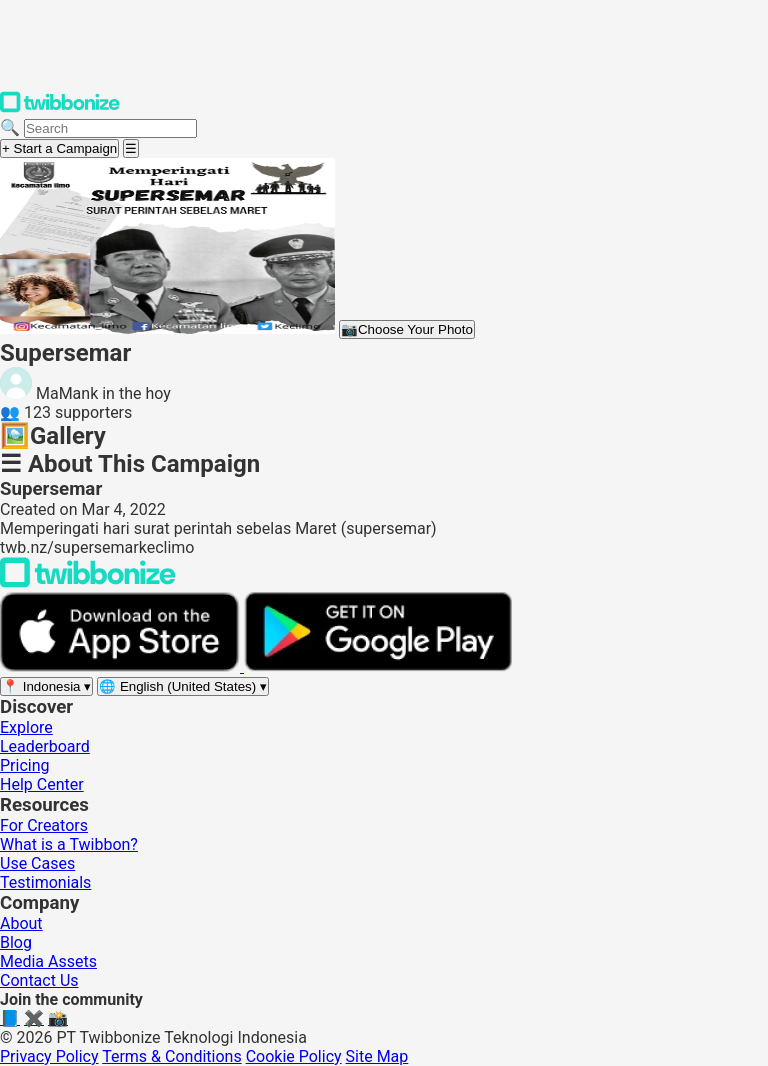  I want to click on Use Cases, so click(37, 863).